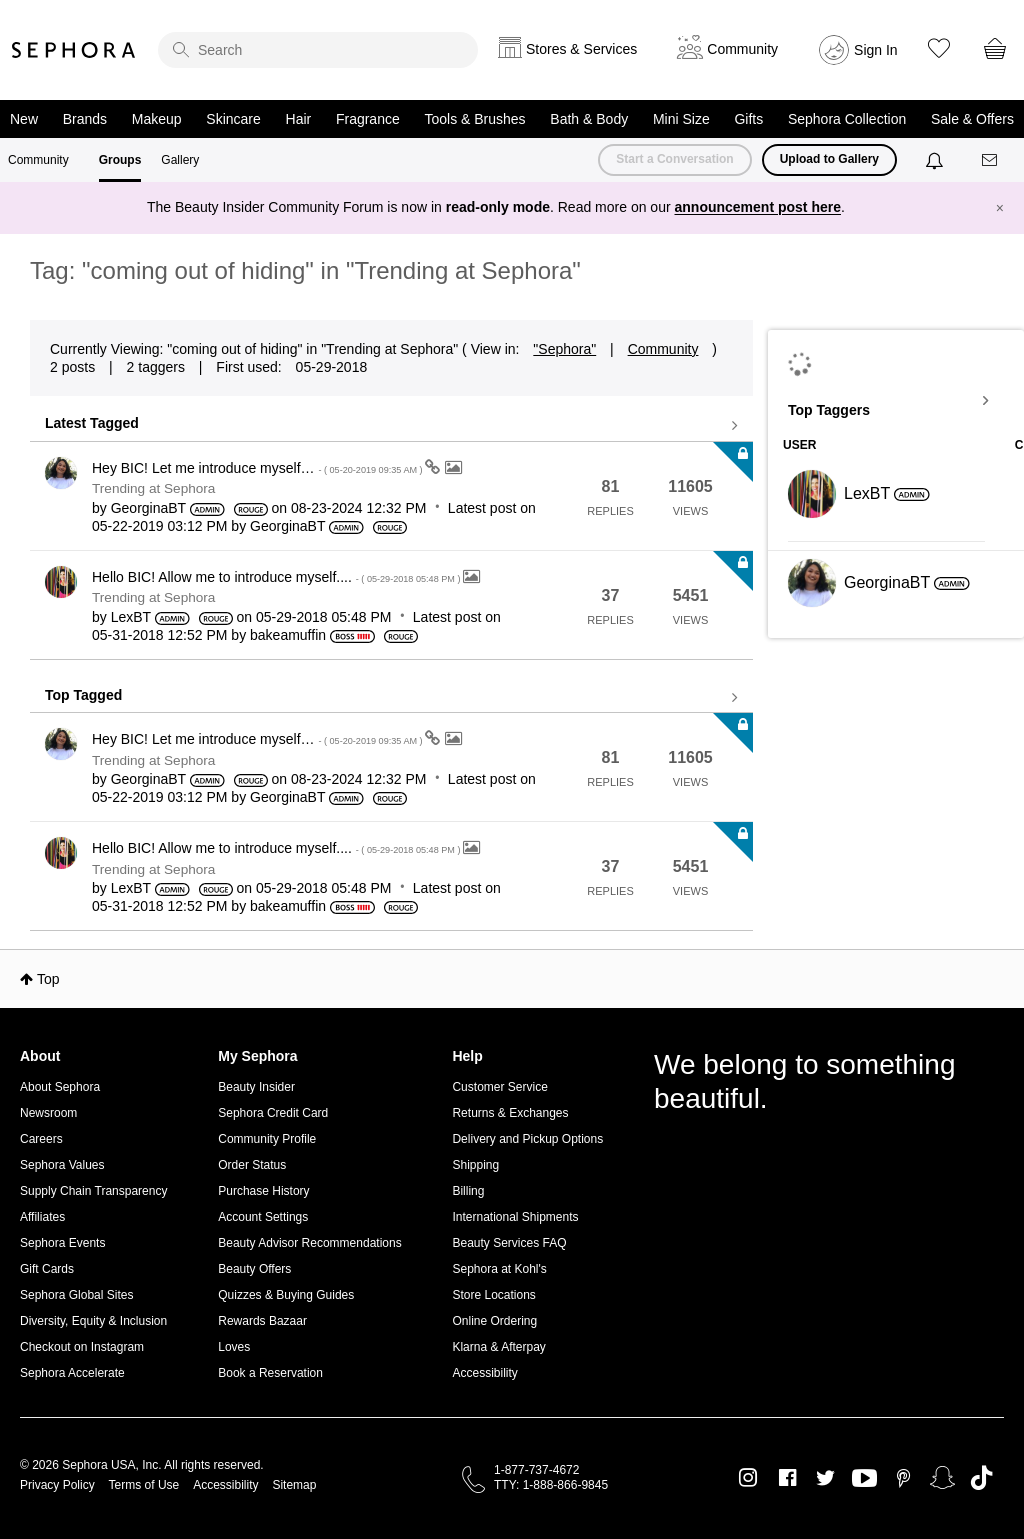 This screenshot has width=1024, height=1539. Describe the element at coordinates (41, 1139) in the screenshot. I see `Careers` at that location.